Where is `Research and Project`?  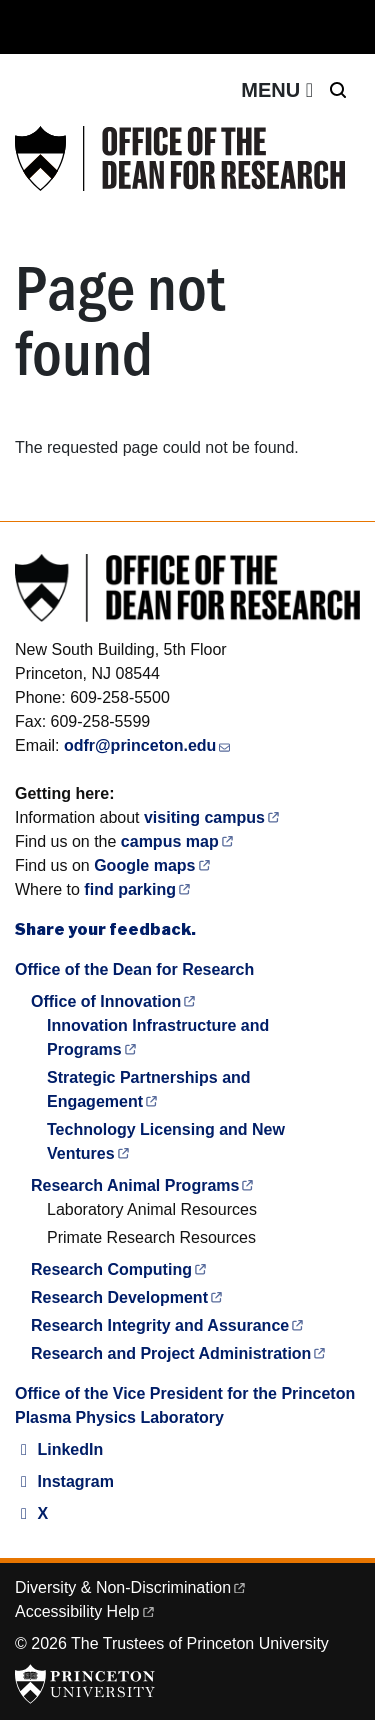
Research and Project is located at coordinates (179, 1353).